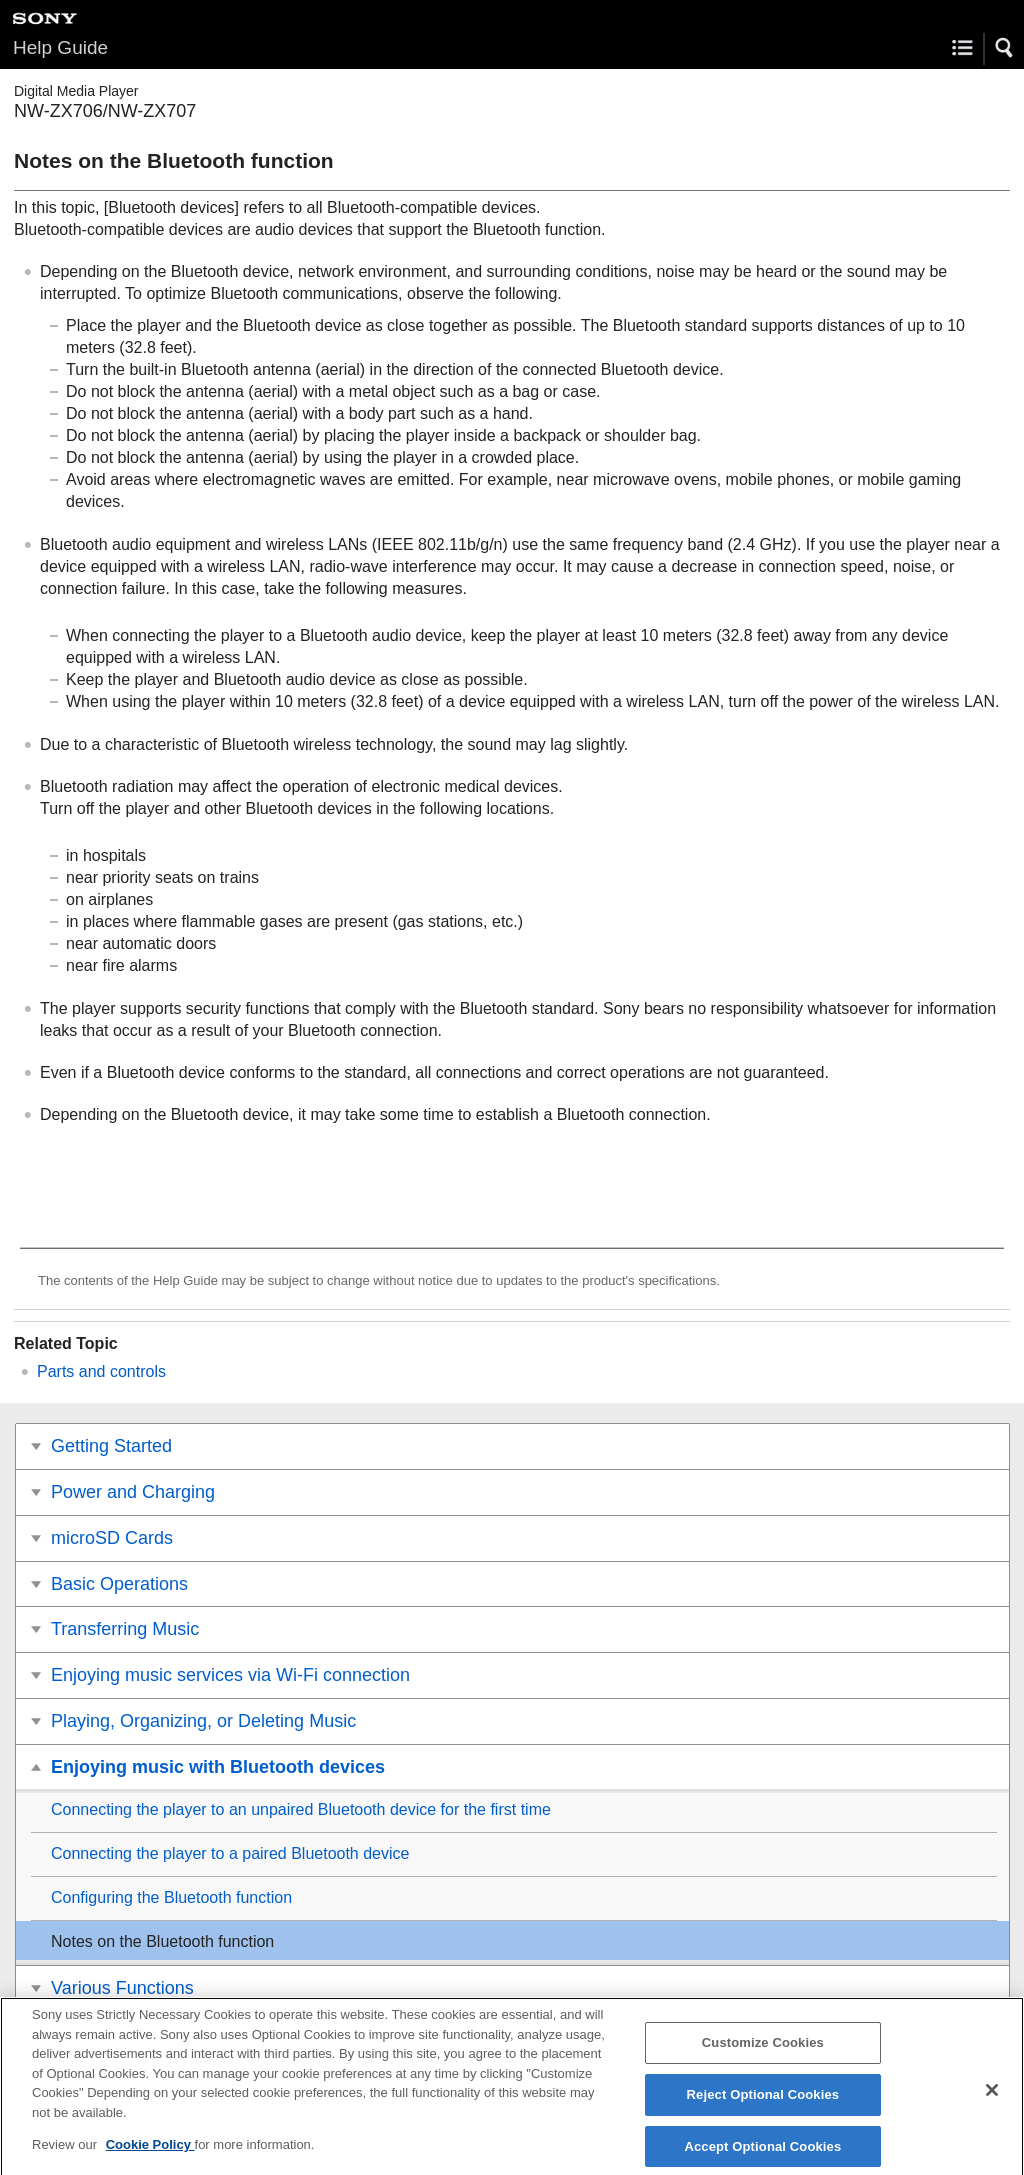 Image resolution: width=1024 pixels, height=2175 pixels. What do you see at coordinates (60, 47) in the screenshot?
I see `Help Guide` at bounding box center [60, 47].